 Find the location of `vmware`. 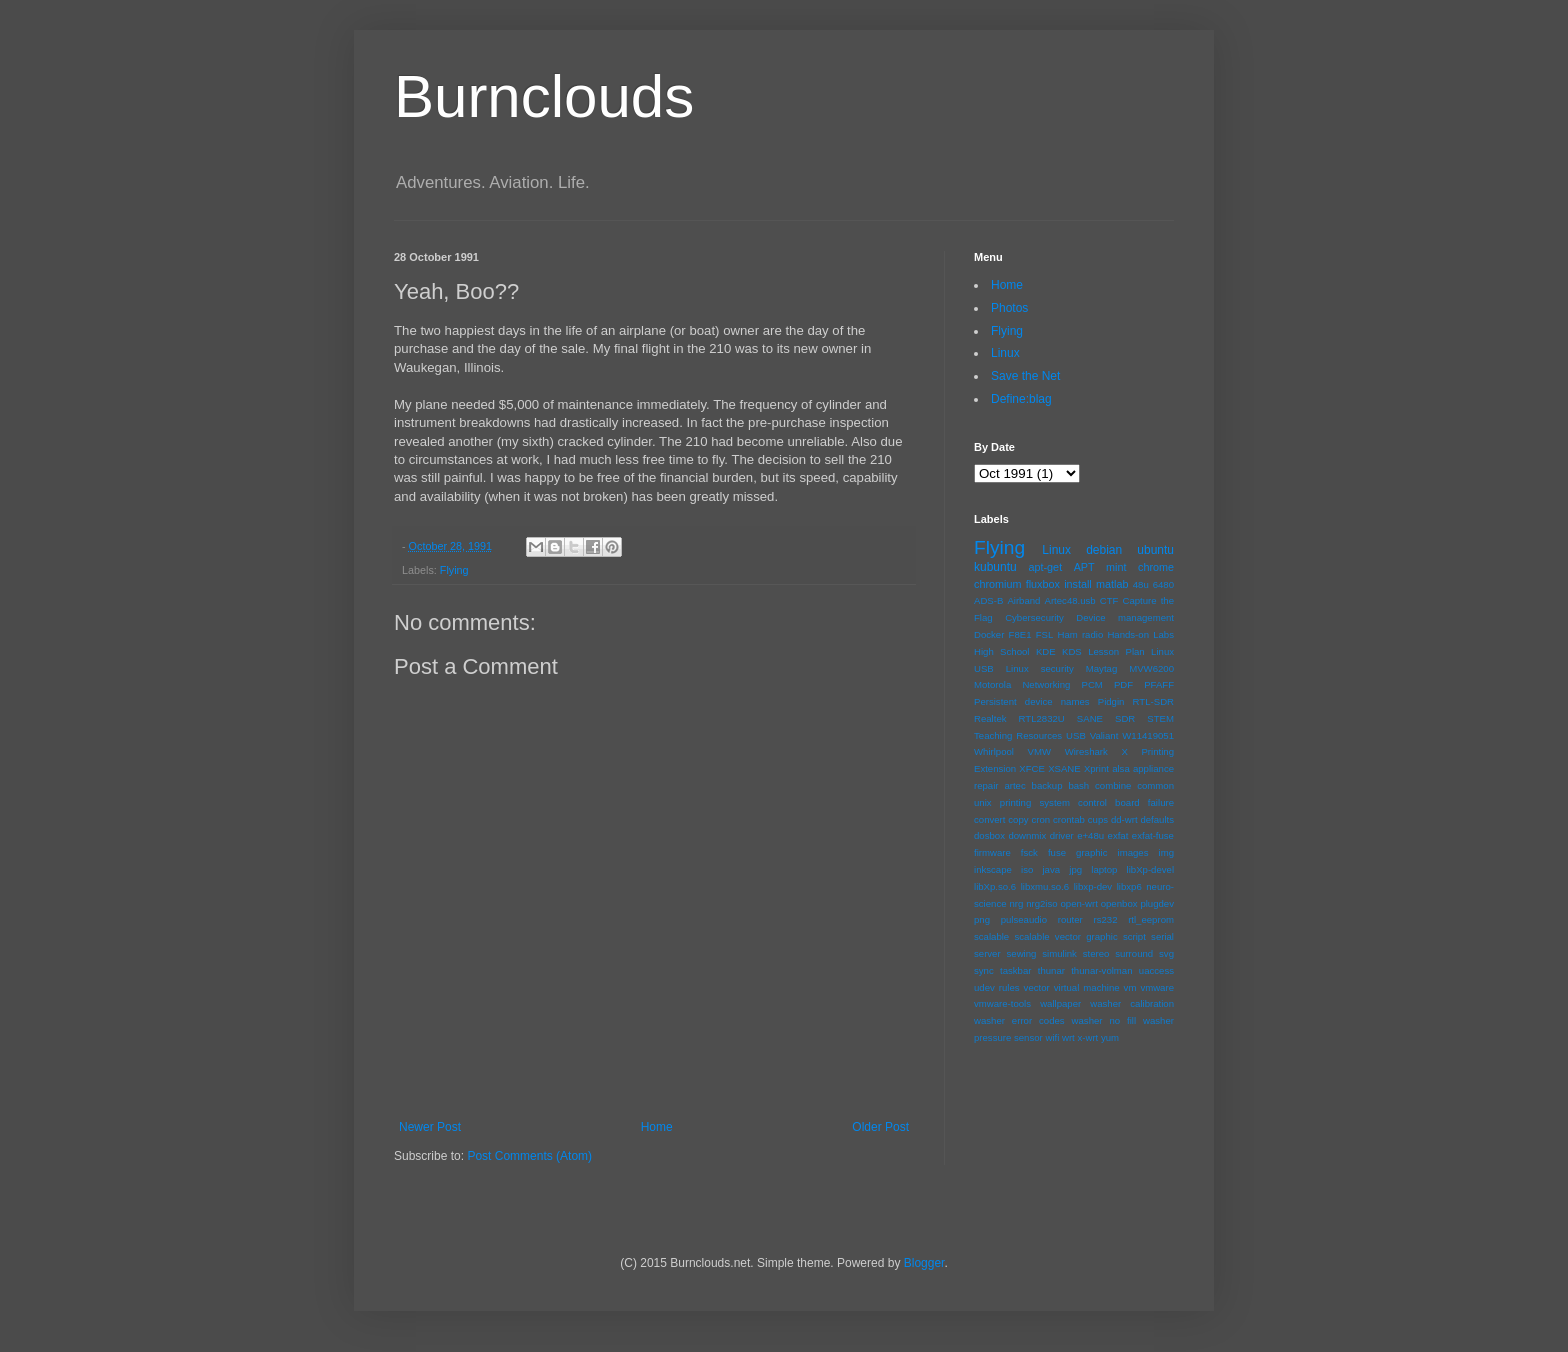

vmware is located at coordinates (1157, 987).